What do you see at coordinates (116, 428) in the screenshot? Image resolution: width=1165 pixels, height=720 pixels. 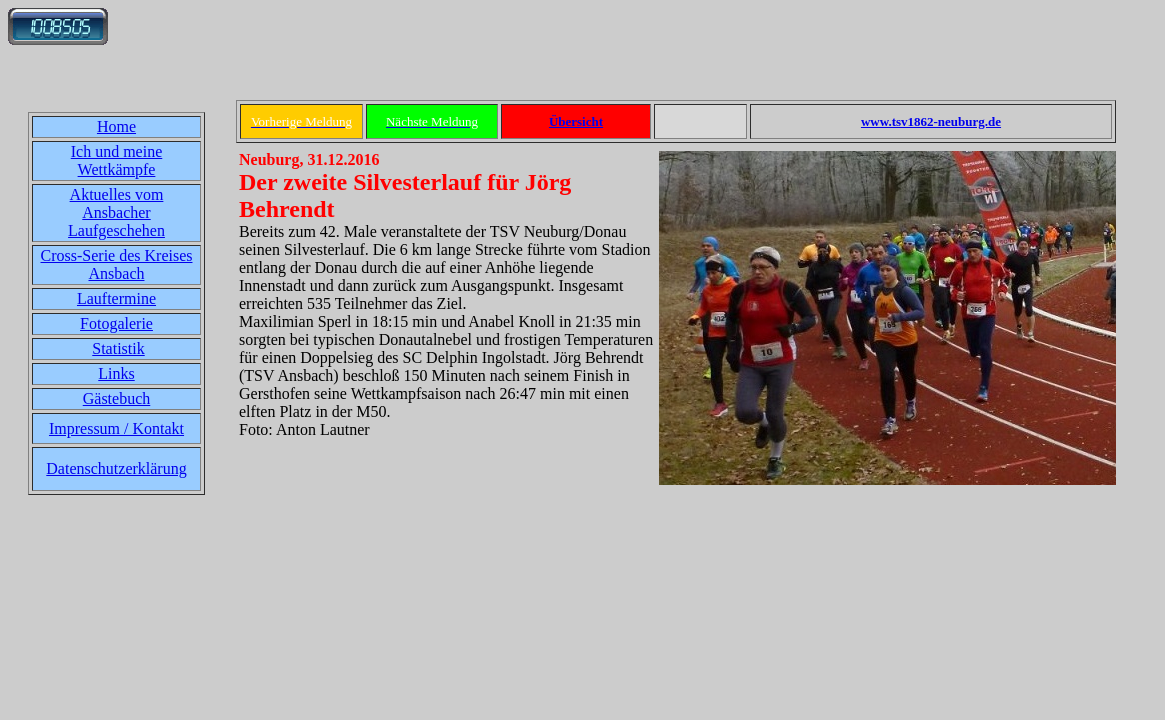 I see `Impressum / Kontakt` at bounding box center [116, 428].